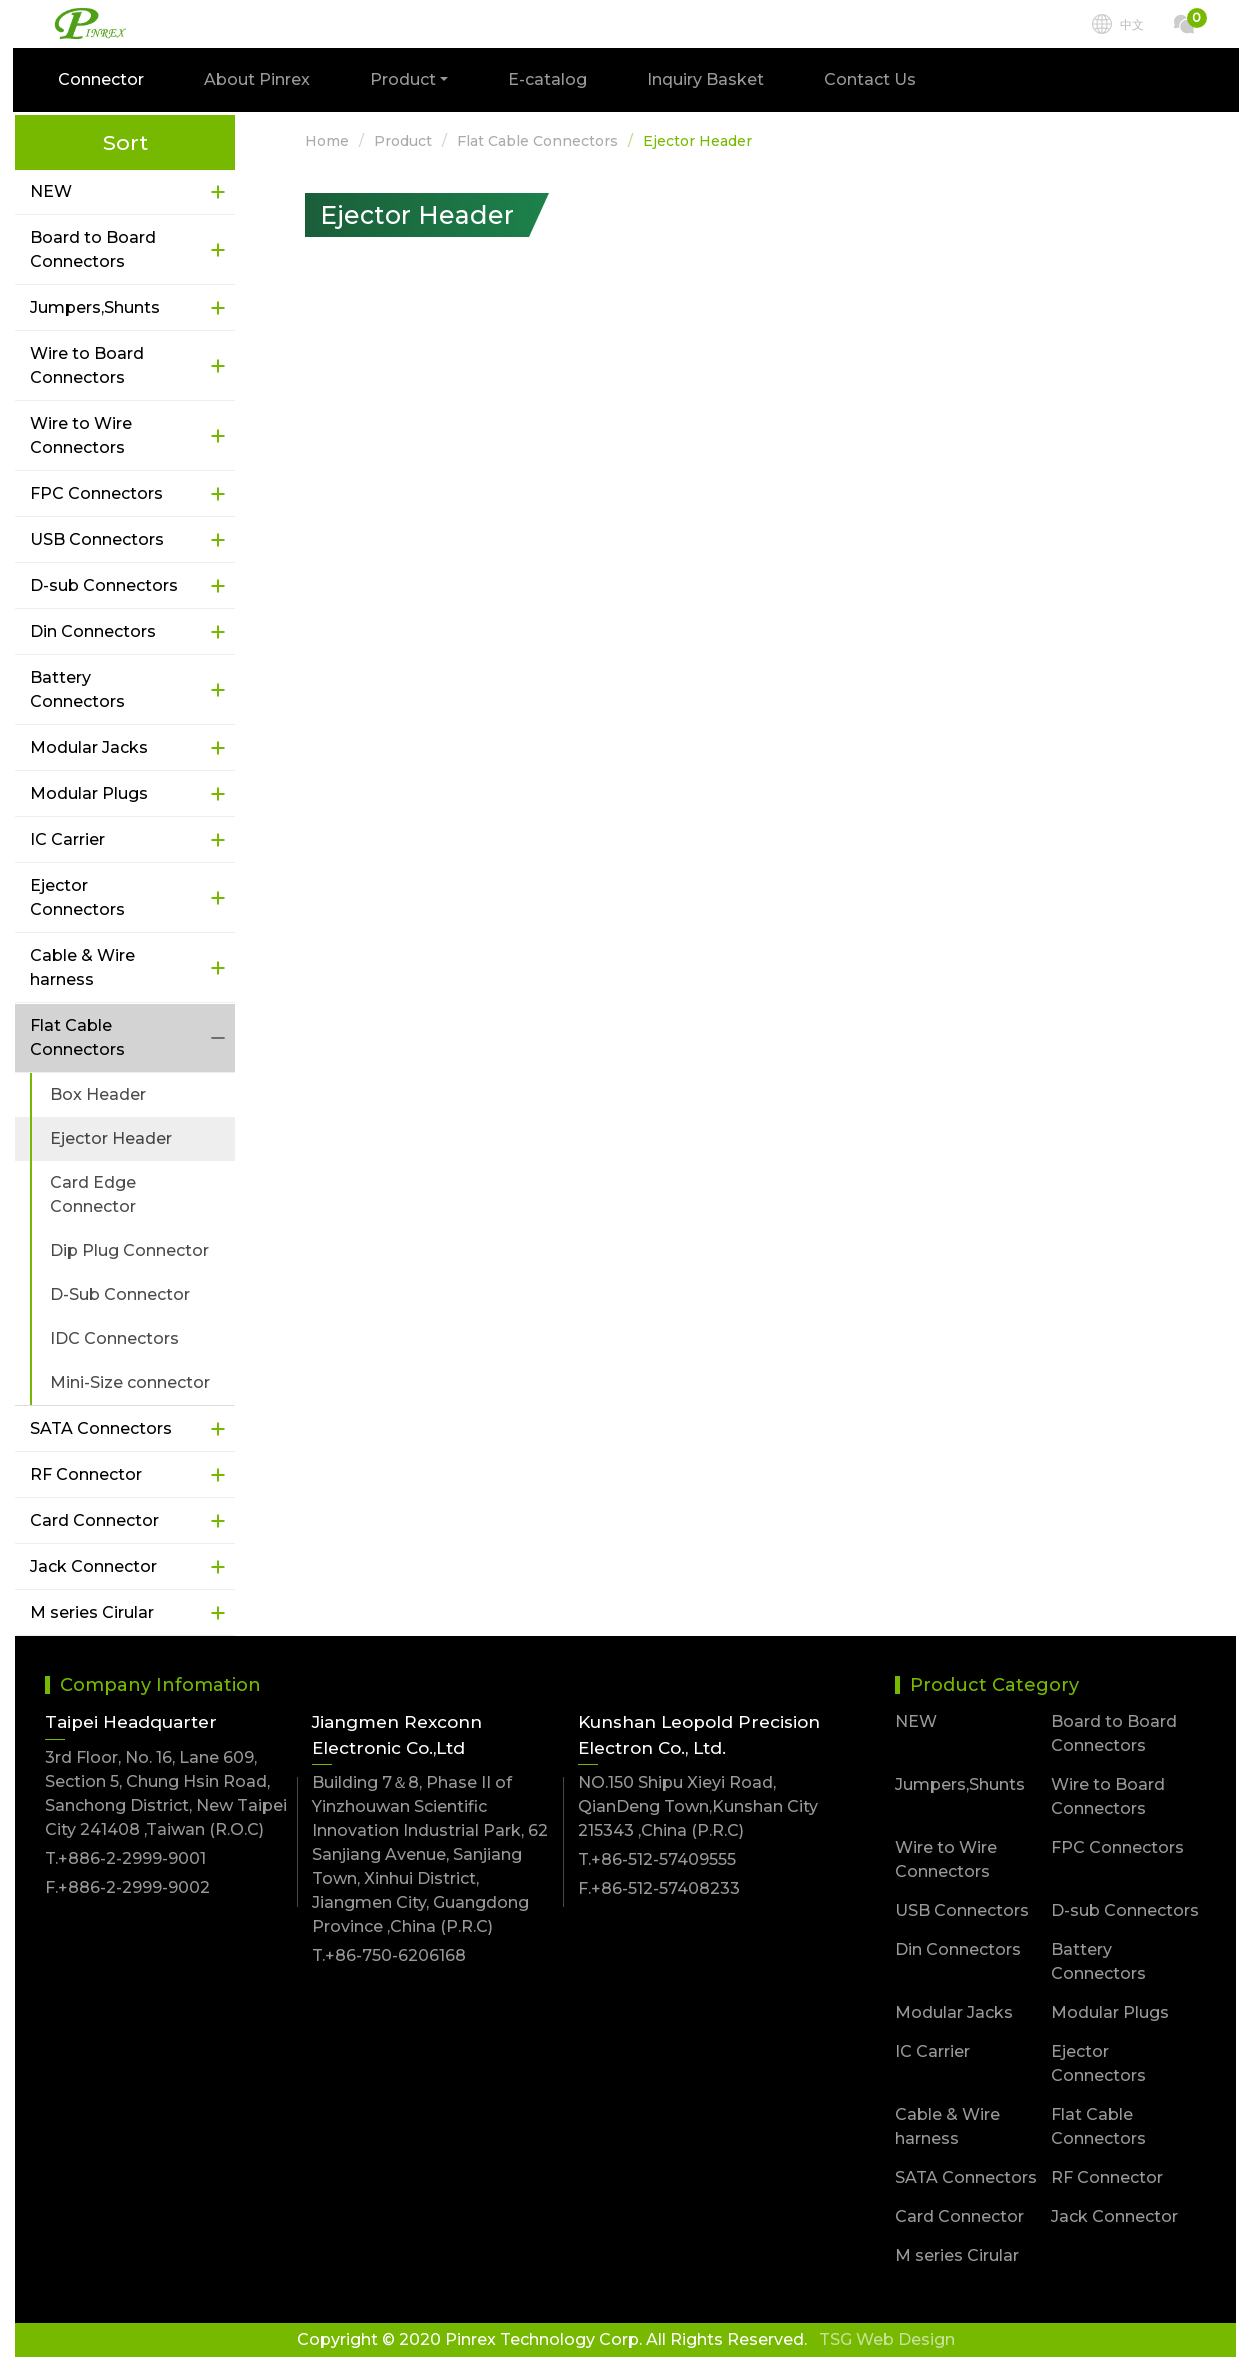  I want to click on Flat Cable Connectors, so click(77, 1037).